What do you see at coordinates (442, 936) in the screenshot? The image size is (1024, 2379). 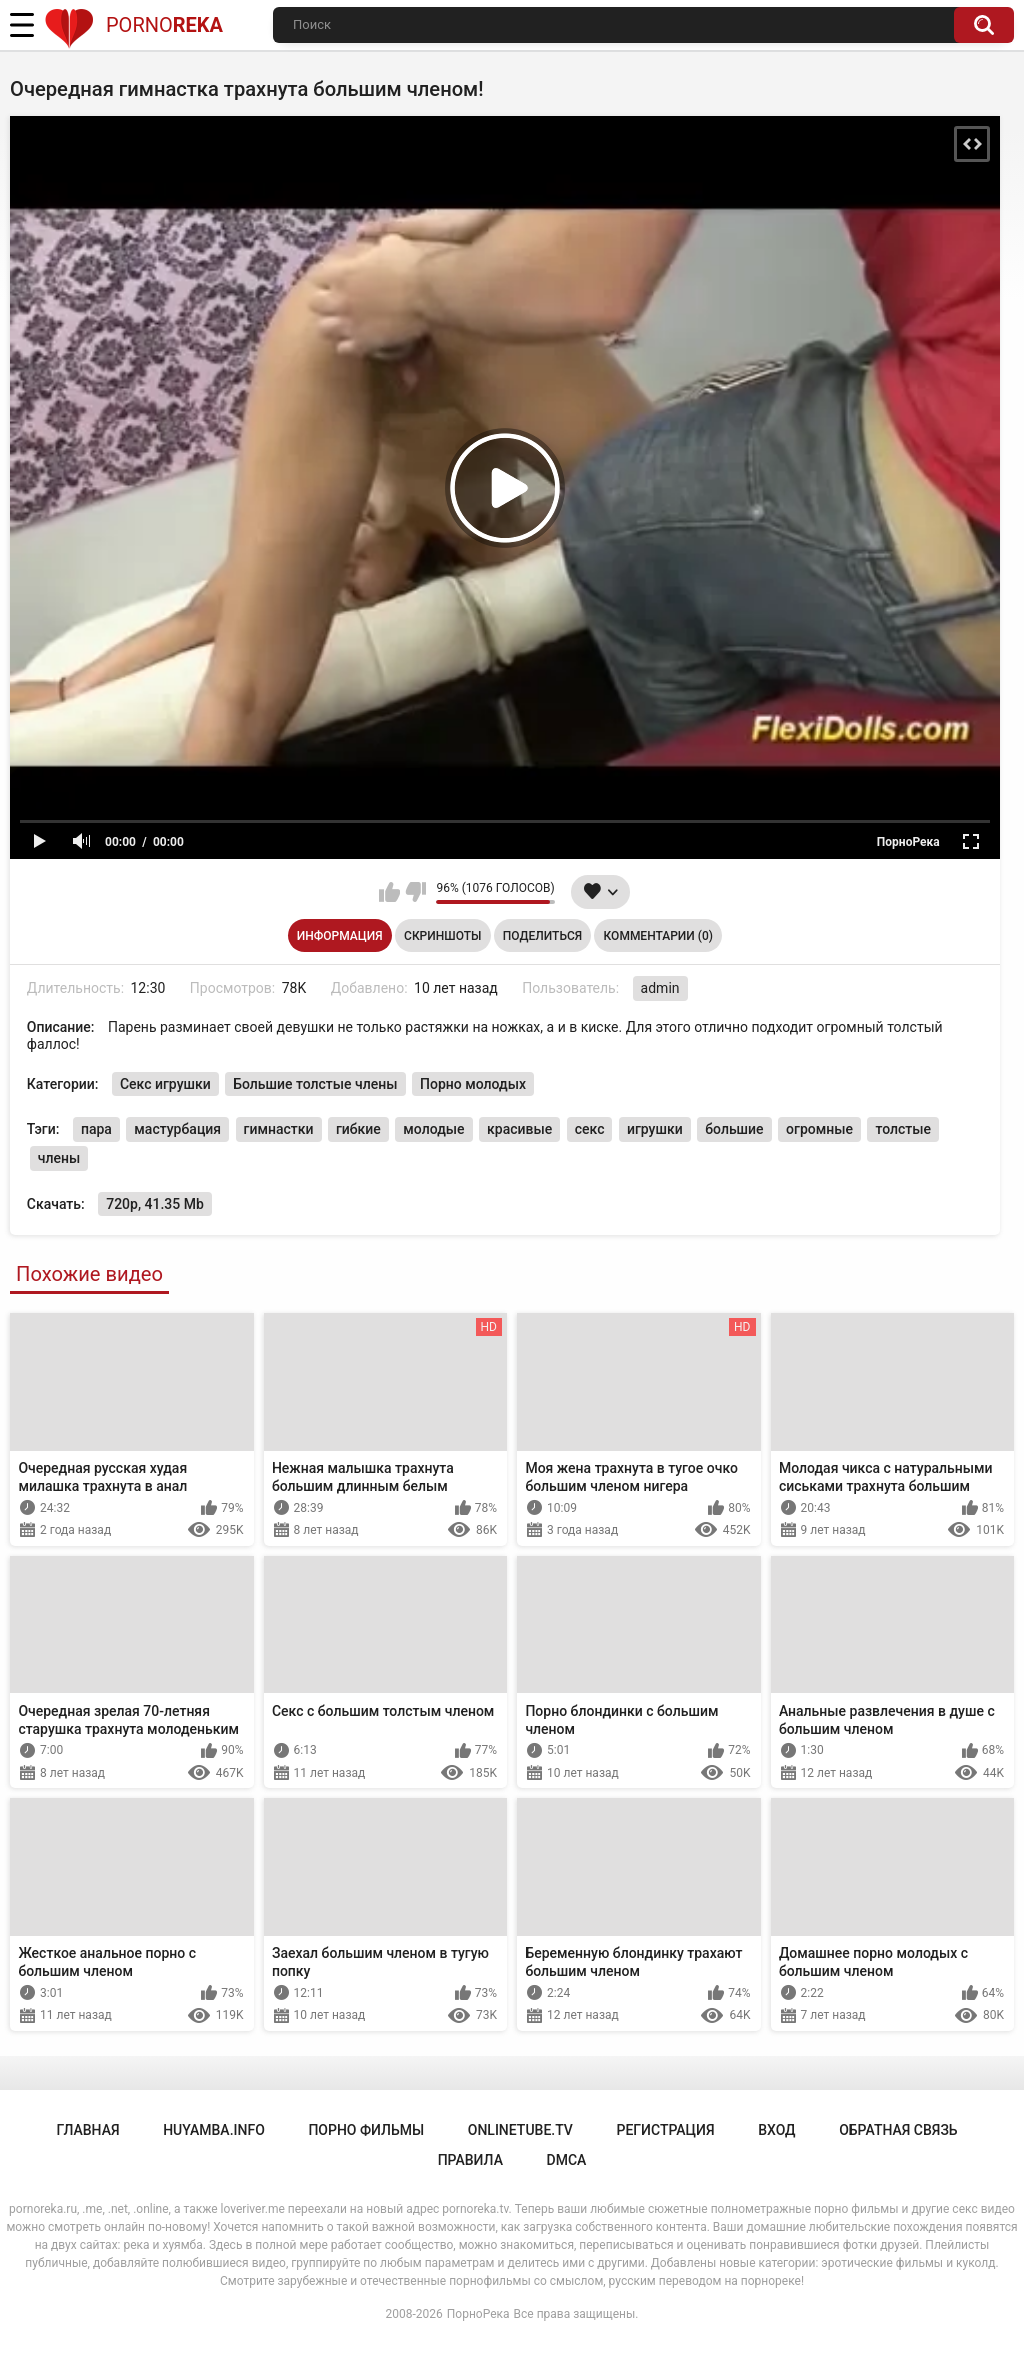 I see `Скриншоты` at bounding box center [442, 936].